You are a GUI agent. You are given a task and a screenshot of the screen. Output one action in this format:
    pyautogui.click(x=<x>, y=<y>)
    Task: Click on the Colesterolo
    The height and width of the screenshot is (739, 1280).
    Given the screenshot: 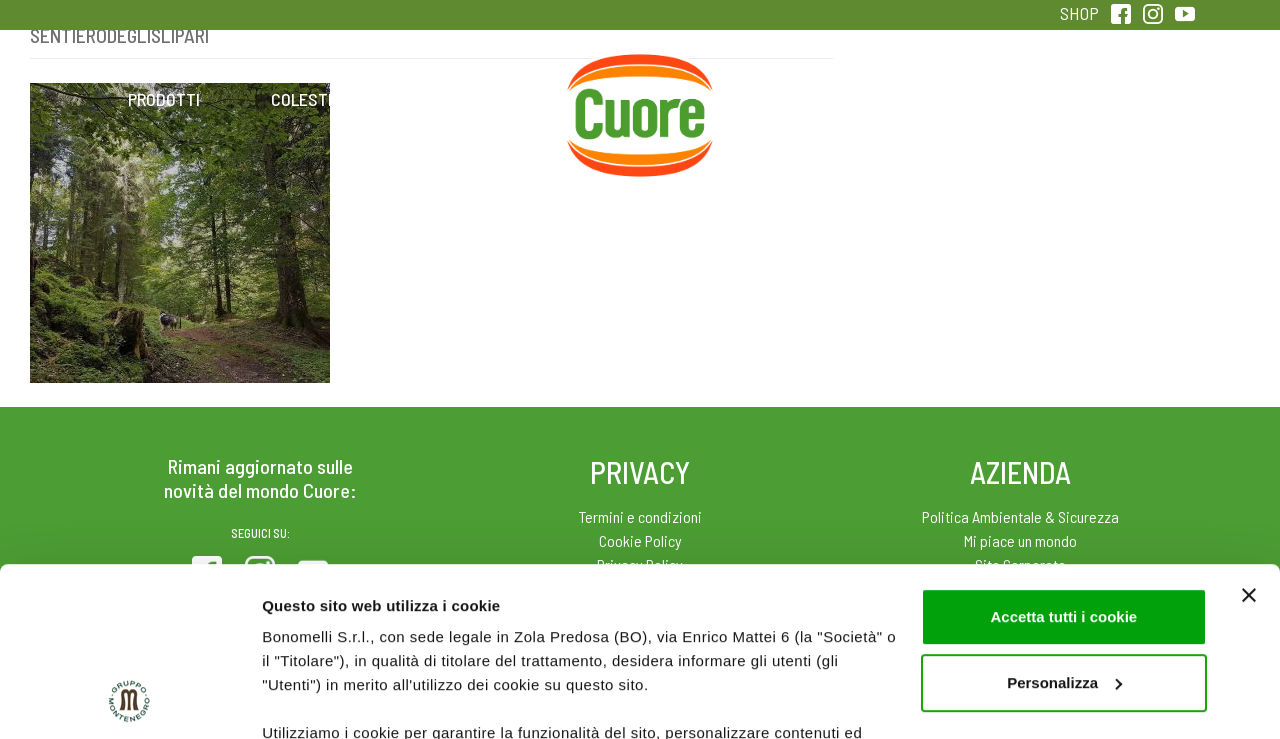 What is the action you would take?
    pyautogui.click(x=322, y=99)
    